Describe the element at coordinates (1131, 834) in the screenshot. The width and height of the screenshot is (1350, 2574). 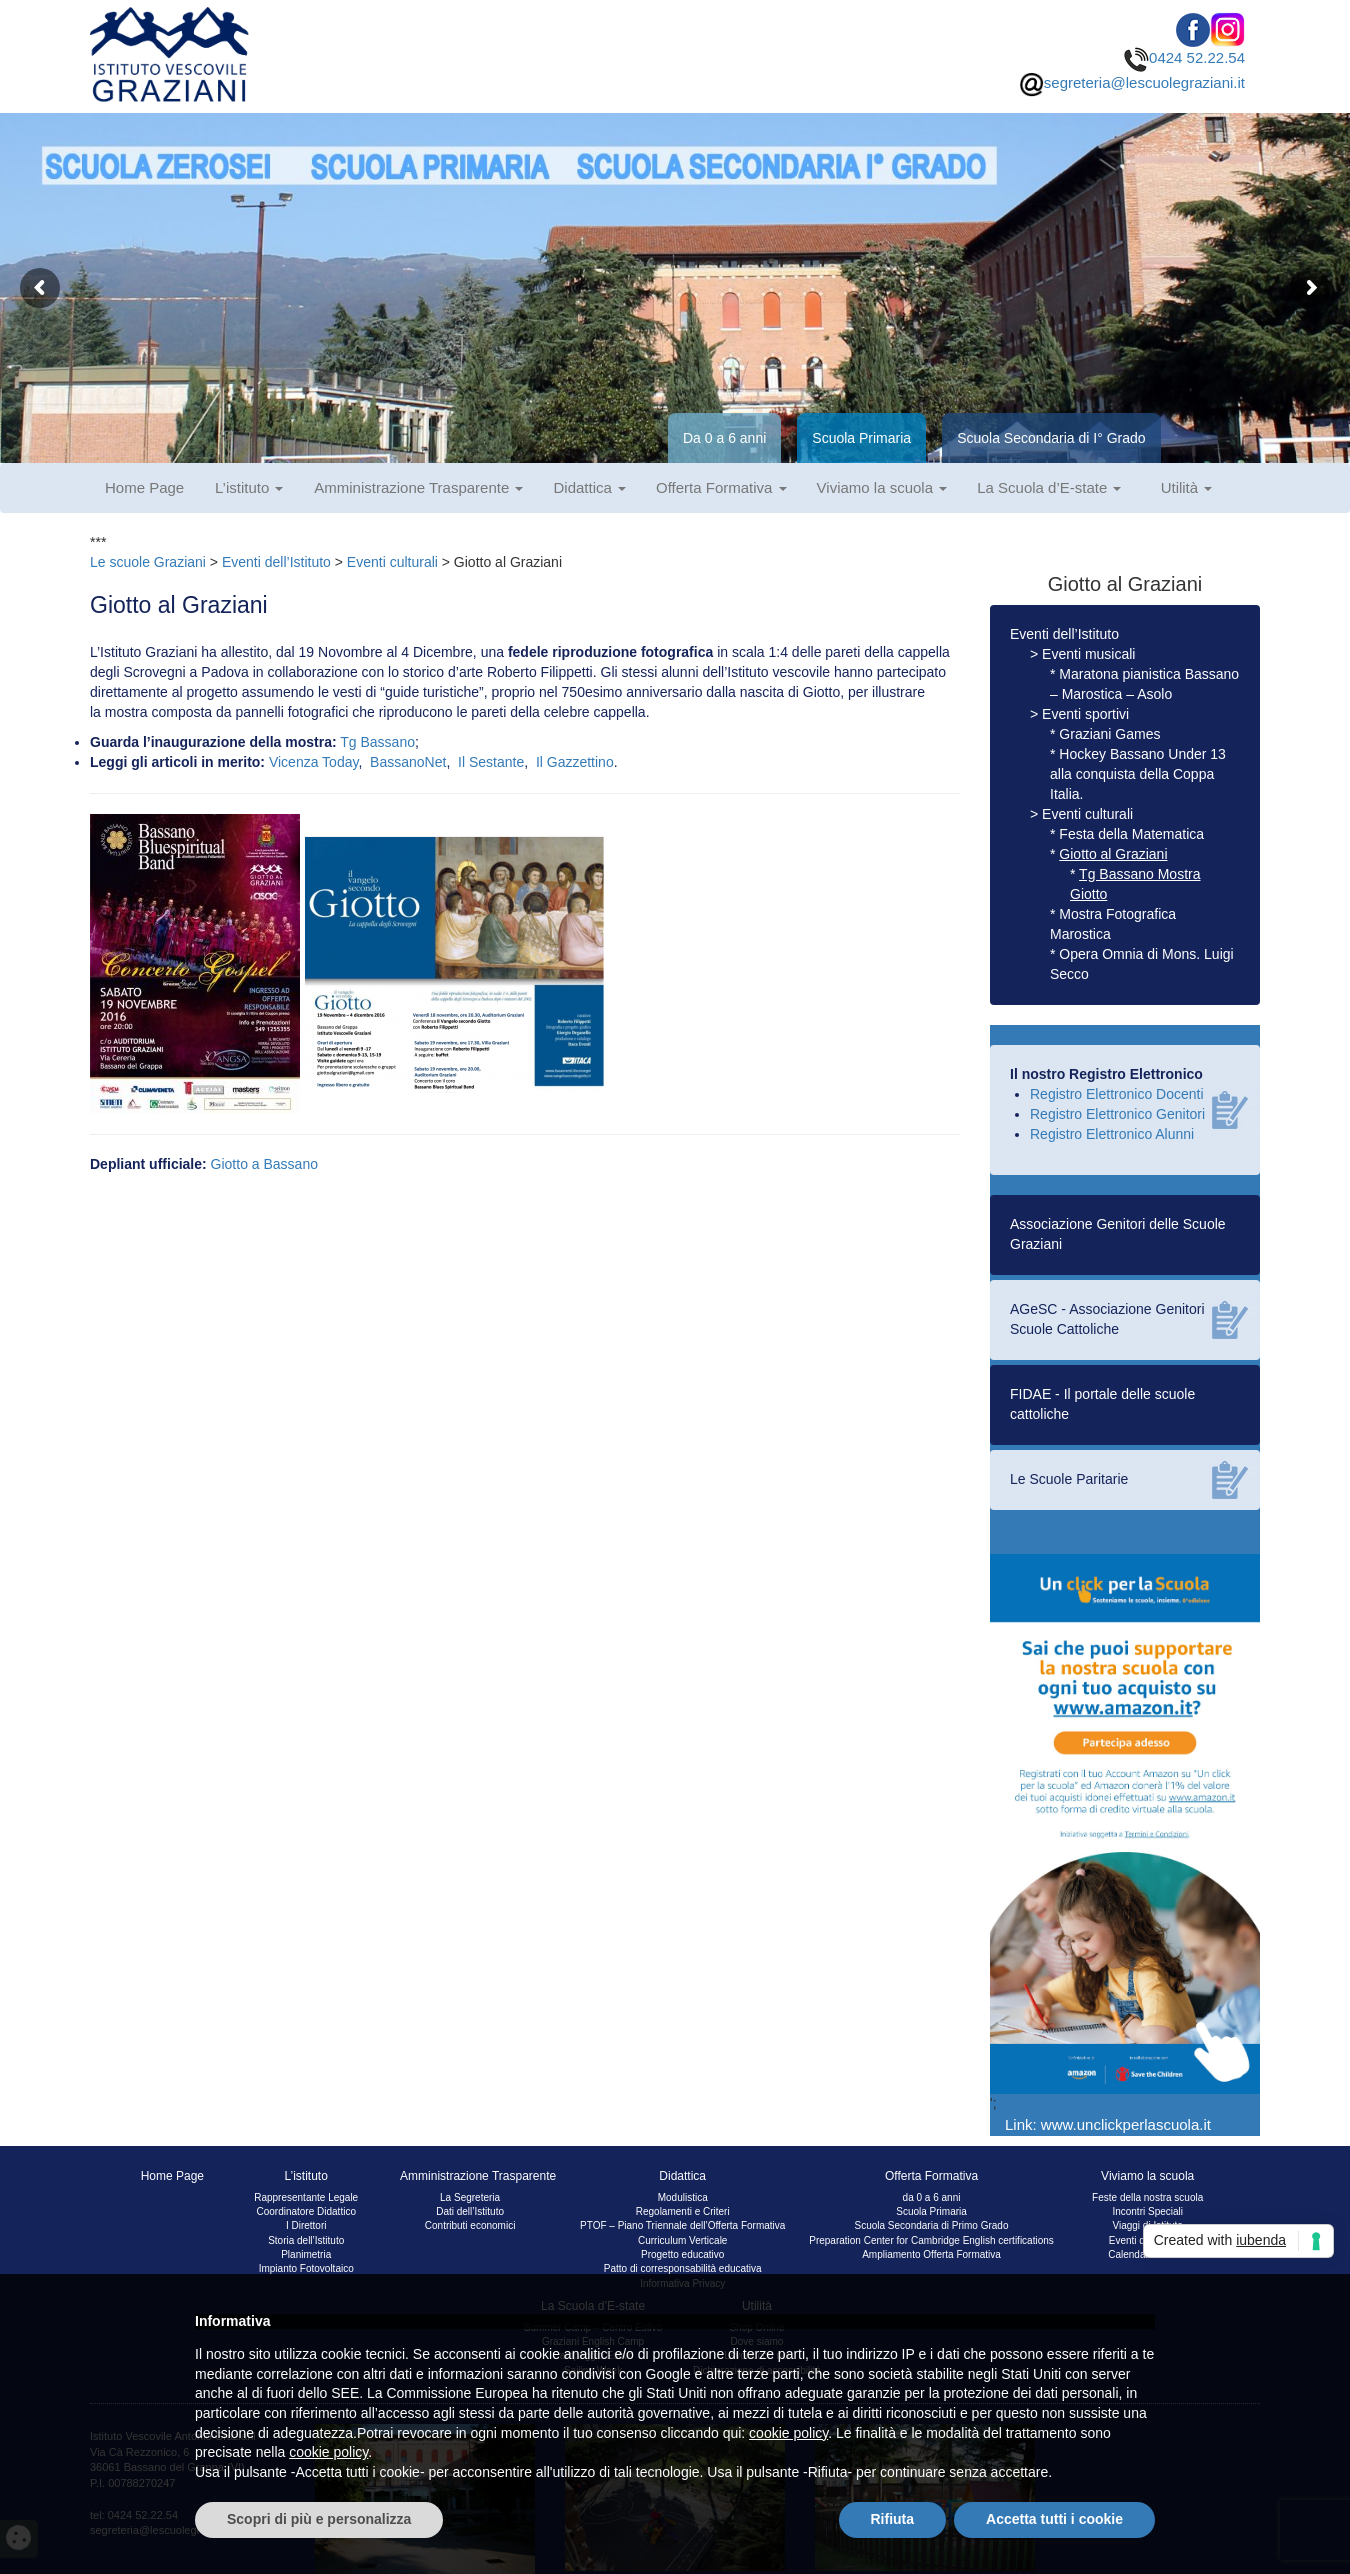
I see `Festa della Matematica` at that location.